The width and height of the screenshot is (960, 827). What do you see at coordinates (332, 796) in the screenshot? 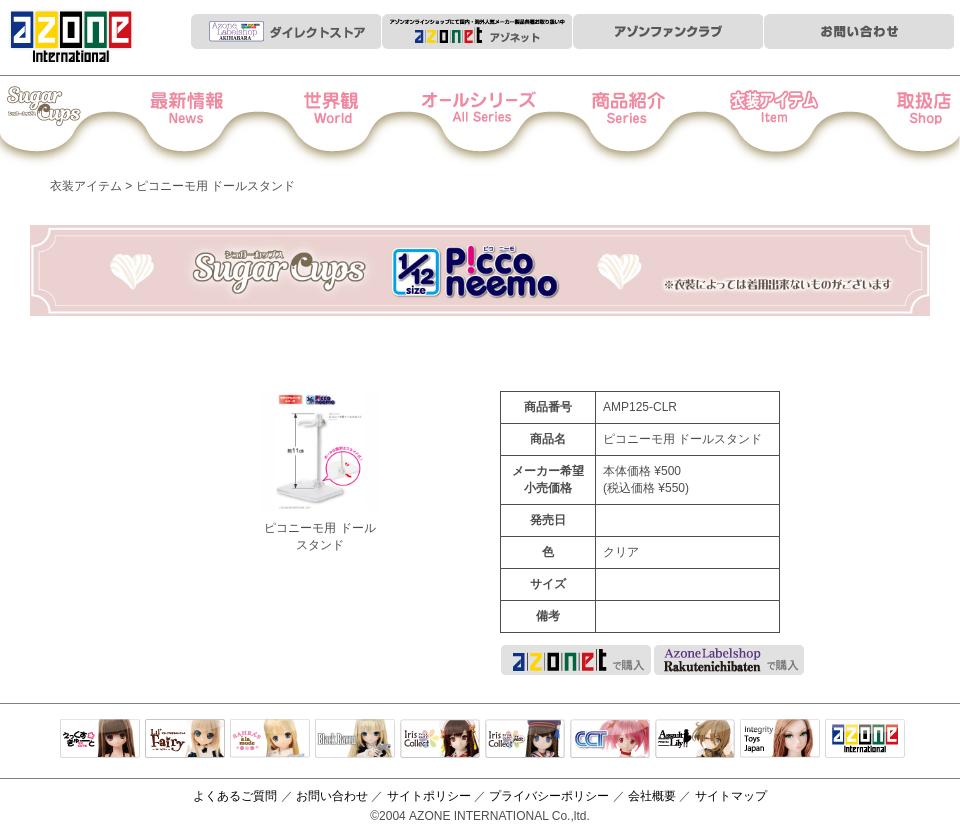
I see `お問い合わせ` at bounding box center [332, 796].